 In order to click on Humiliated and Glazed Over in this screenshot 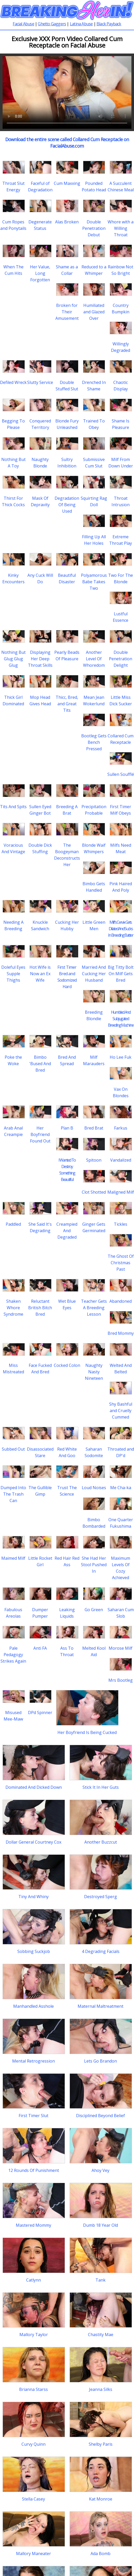, I will do `click(94, 311)`.